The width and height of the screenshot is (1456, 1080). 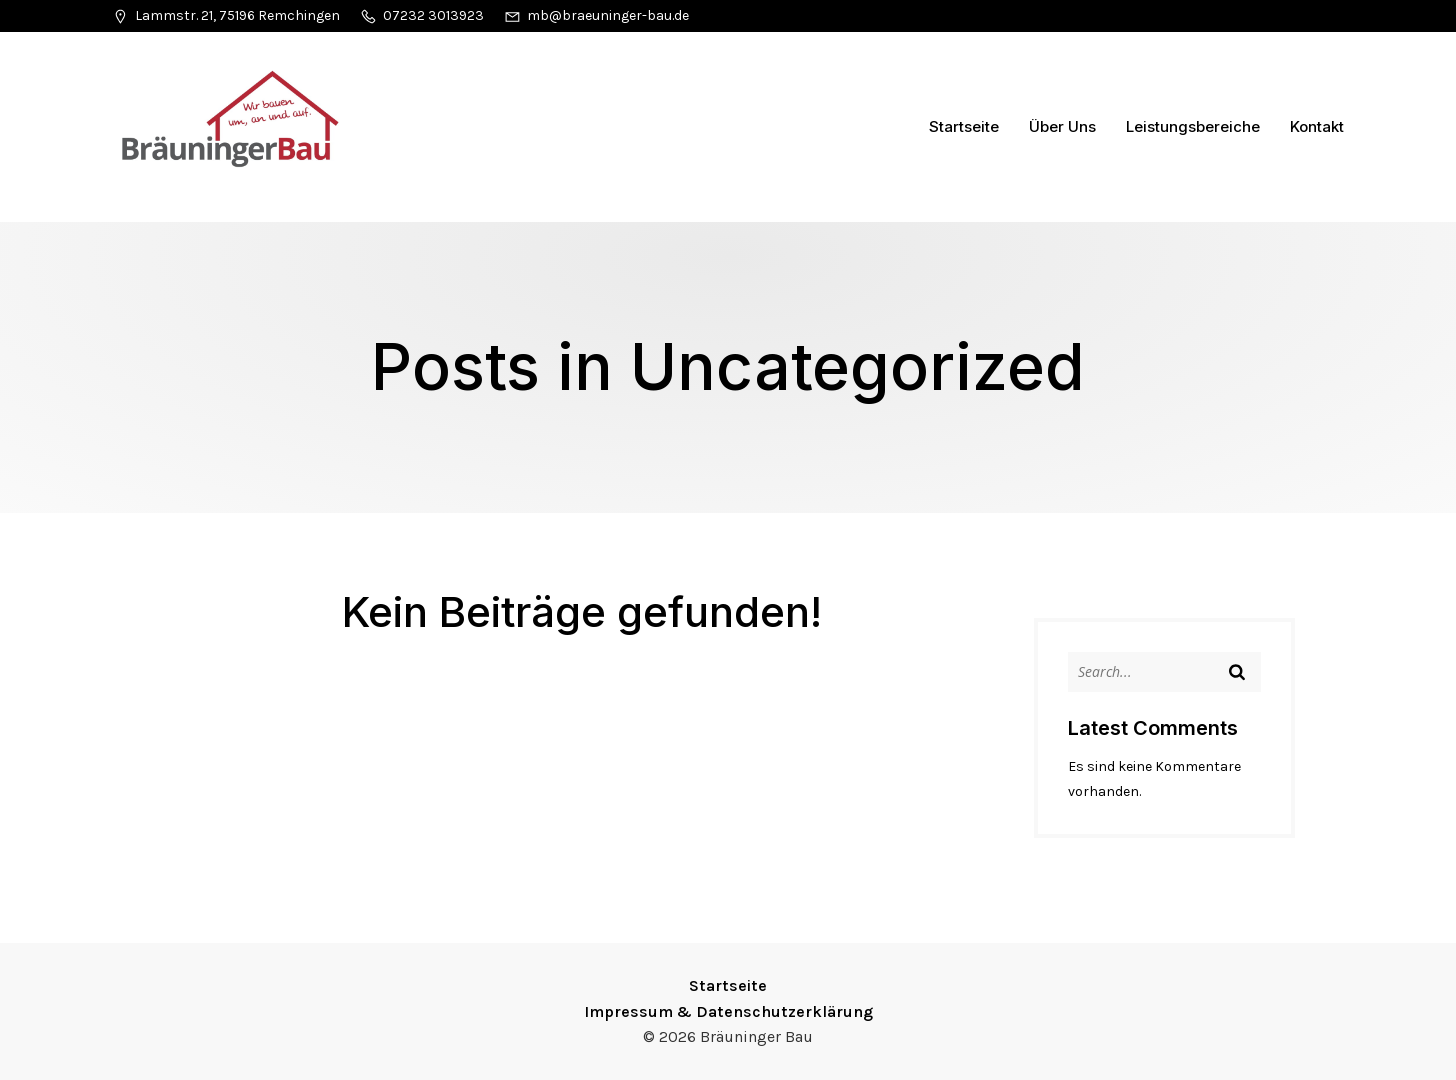 What do you see at coordinates (728, 1011) in the screenshot?
I see `Impressum & Datenschutzerklärung` at bounding box center [728, 1011].